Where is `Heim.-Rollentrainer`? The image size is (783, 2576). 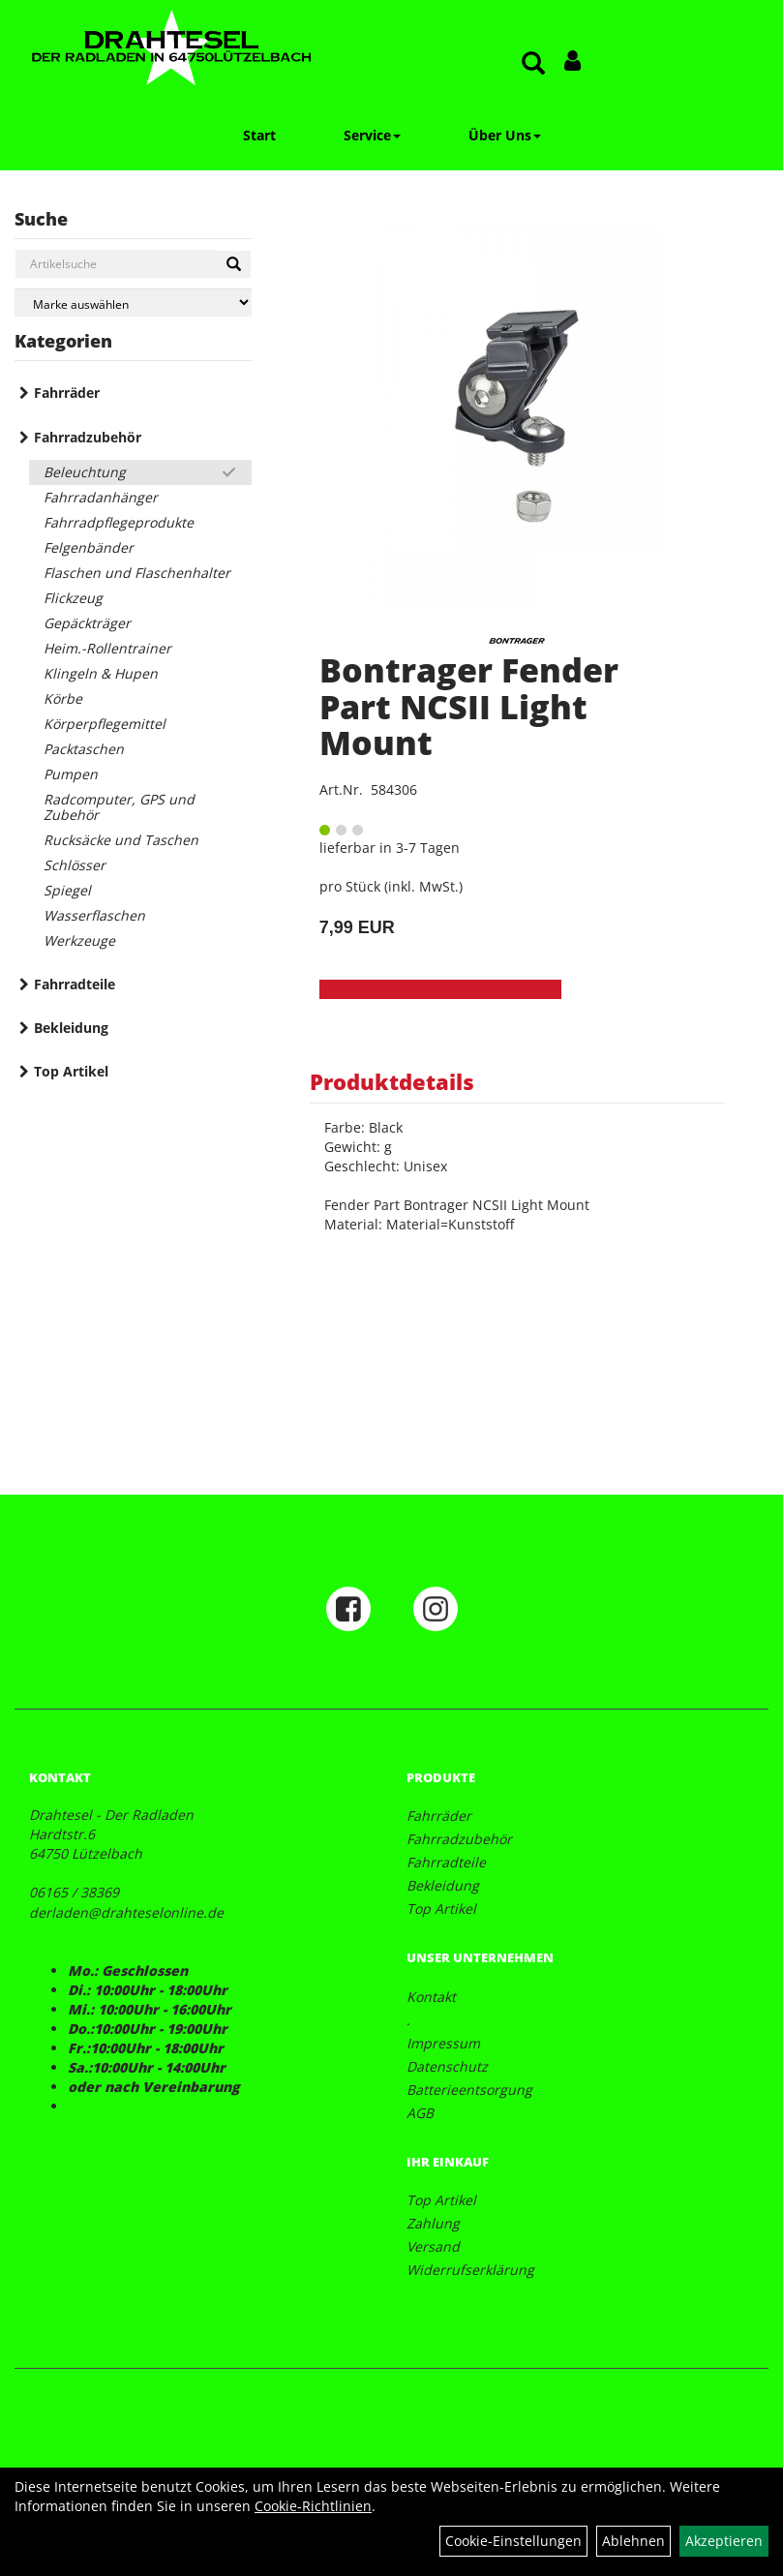 Heim.-Rollentrainer is located at coordinates (107, 648).